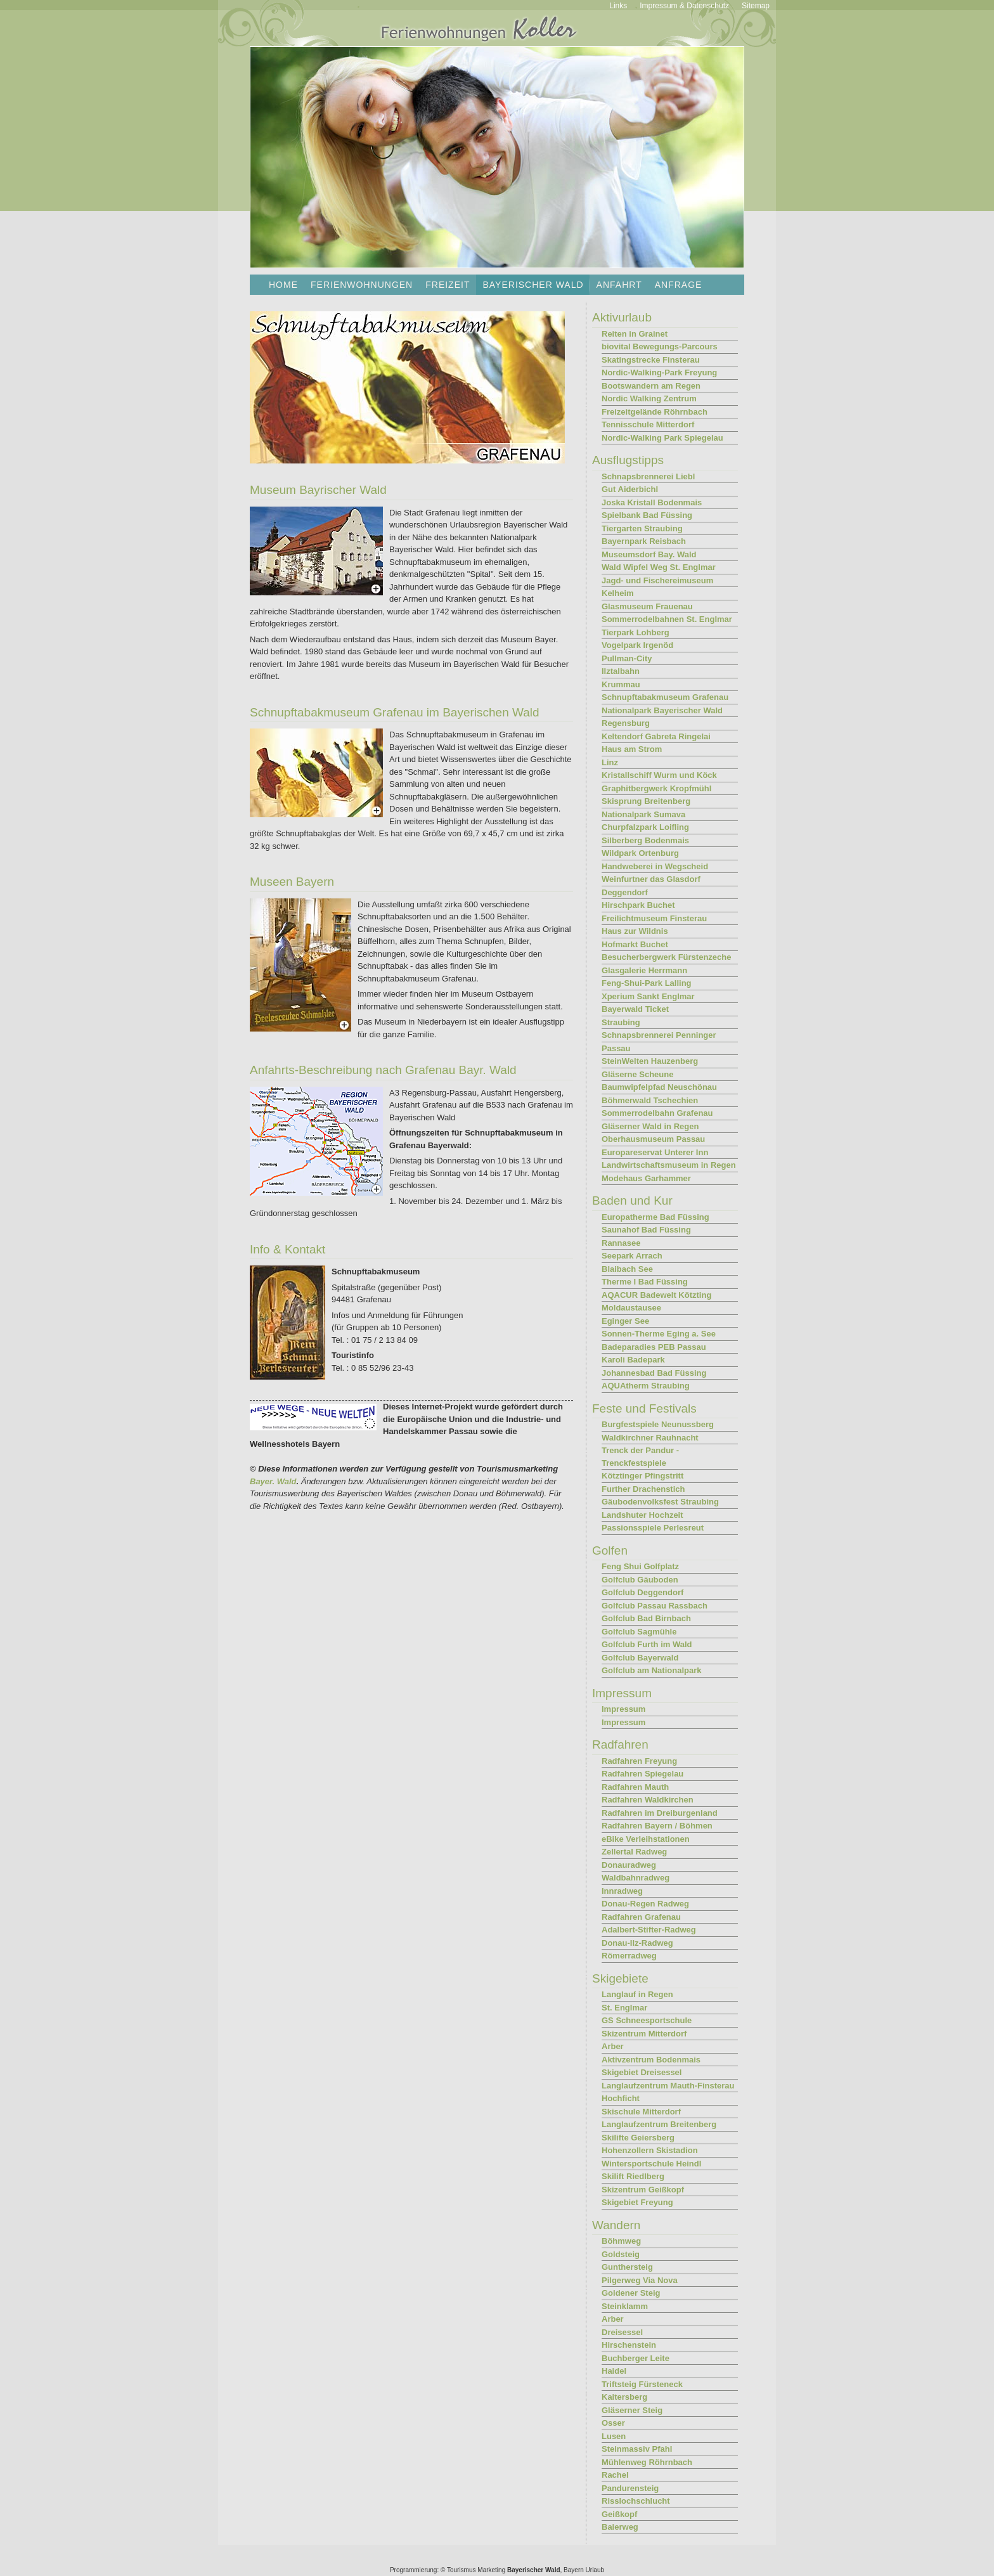 The height and width of the screenshot is (2576, 994). I want to click on Hohenzollern Skistadion, so click(650, 2150).